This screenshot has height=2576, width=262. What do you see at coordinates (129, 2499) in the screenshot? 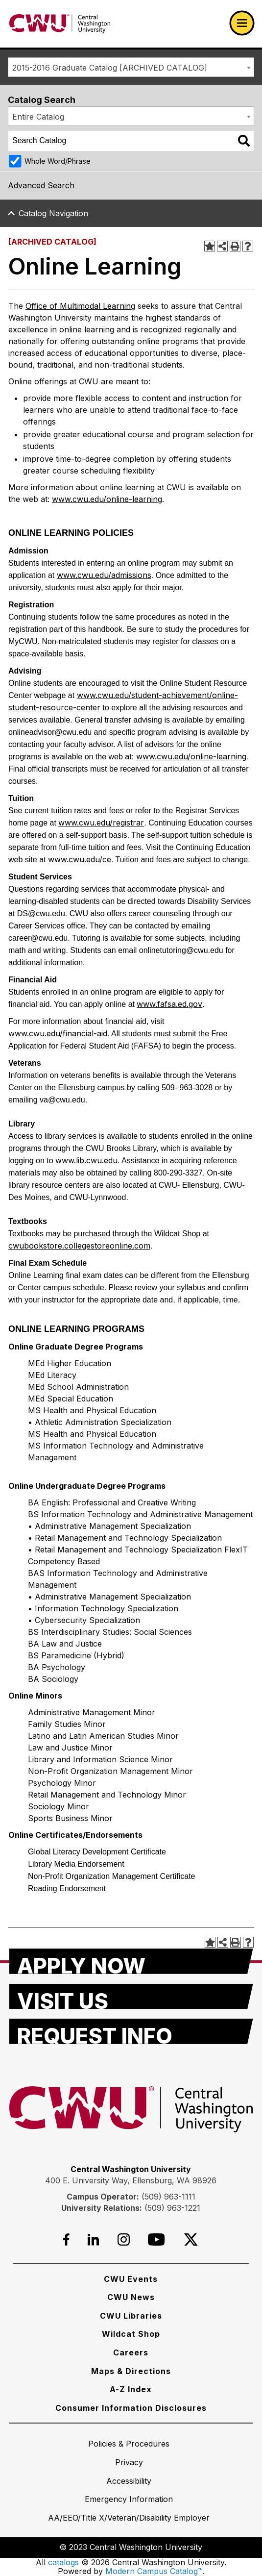
I see `[Emergency Information]` at bounding box center [129, 2499].